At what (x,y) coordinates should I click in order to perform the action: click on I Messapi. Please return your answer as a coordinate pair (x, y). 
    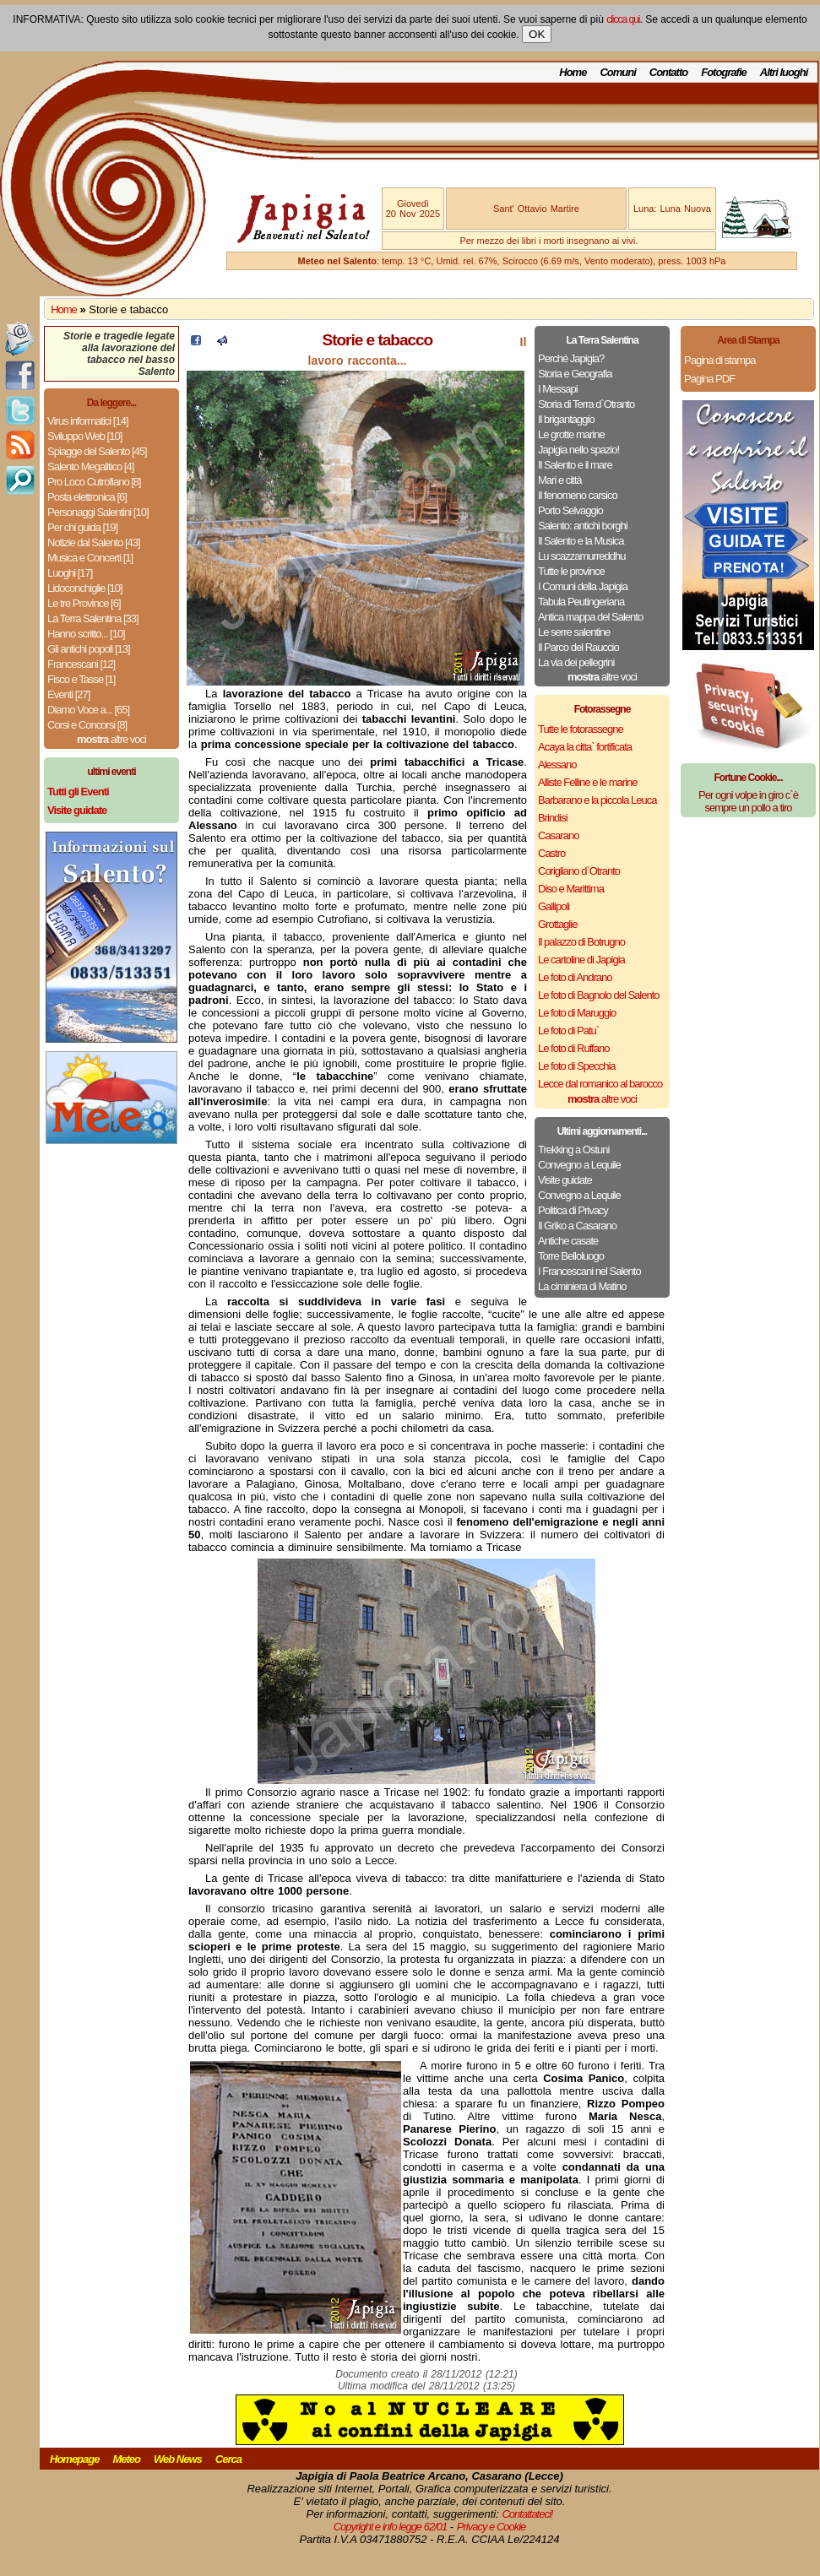
    Looking at the image, I should click on (558, 388).